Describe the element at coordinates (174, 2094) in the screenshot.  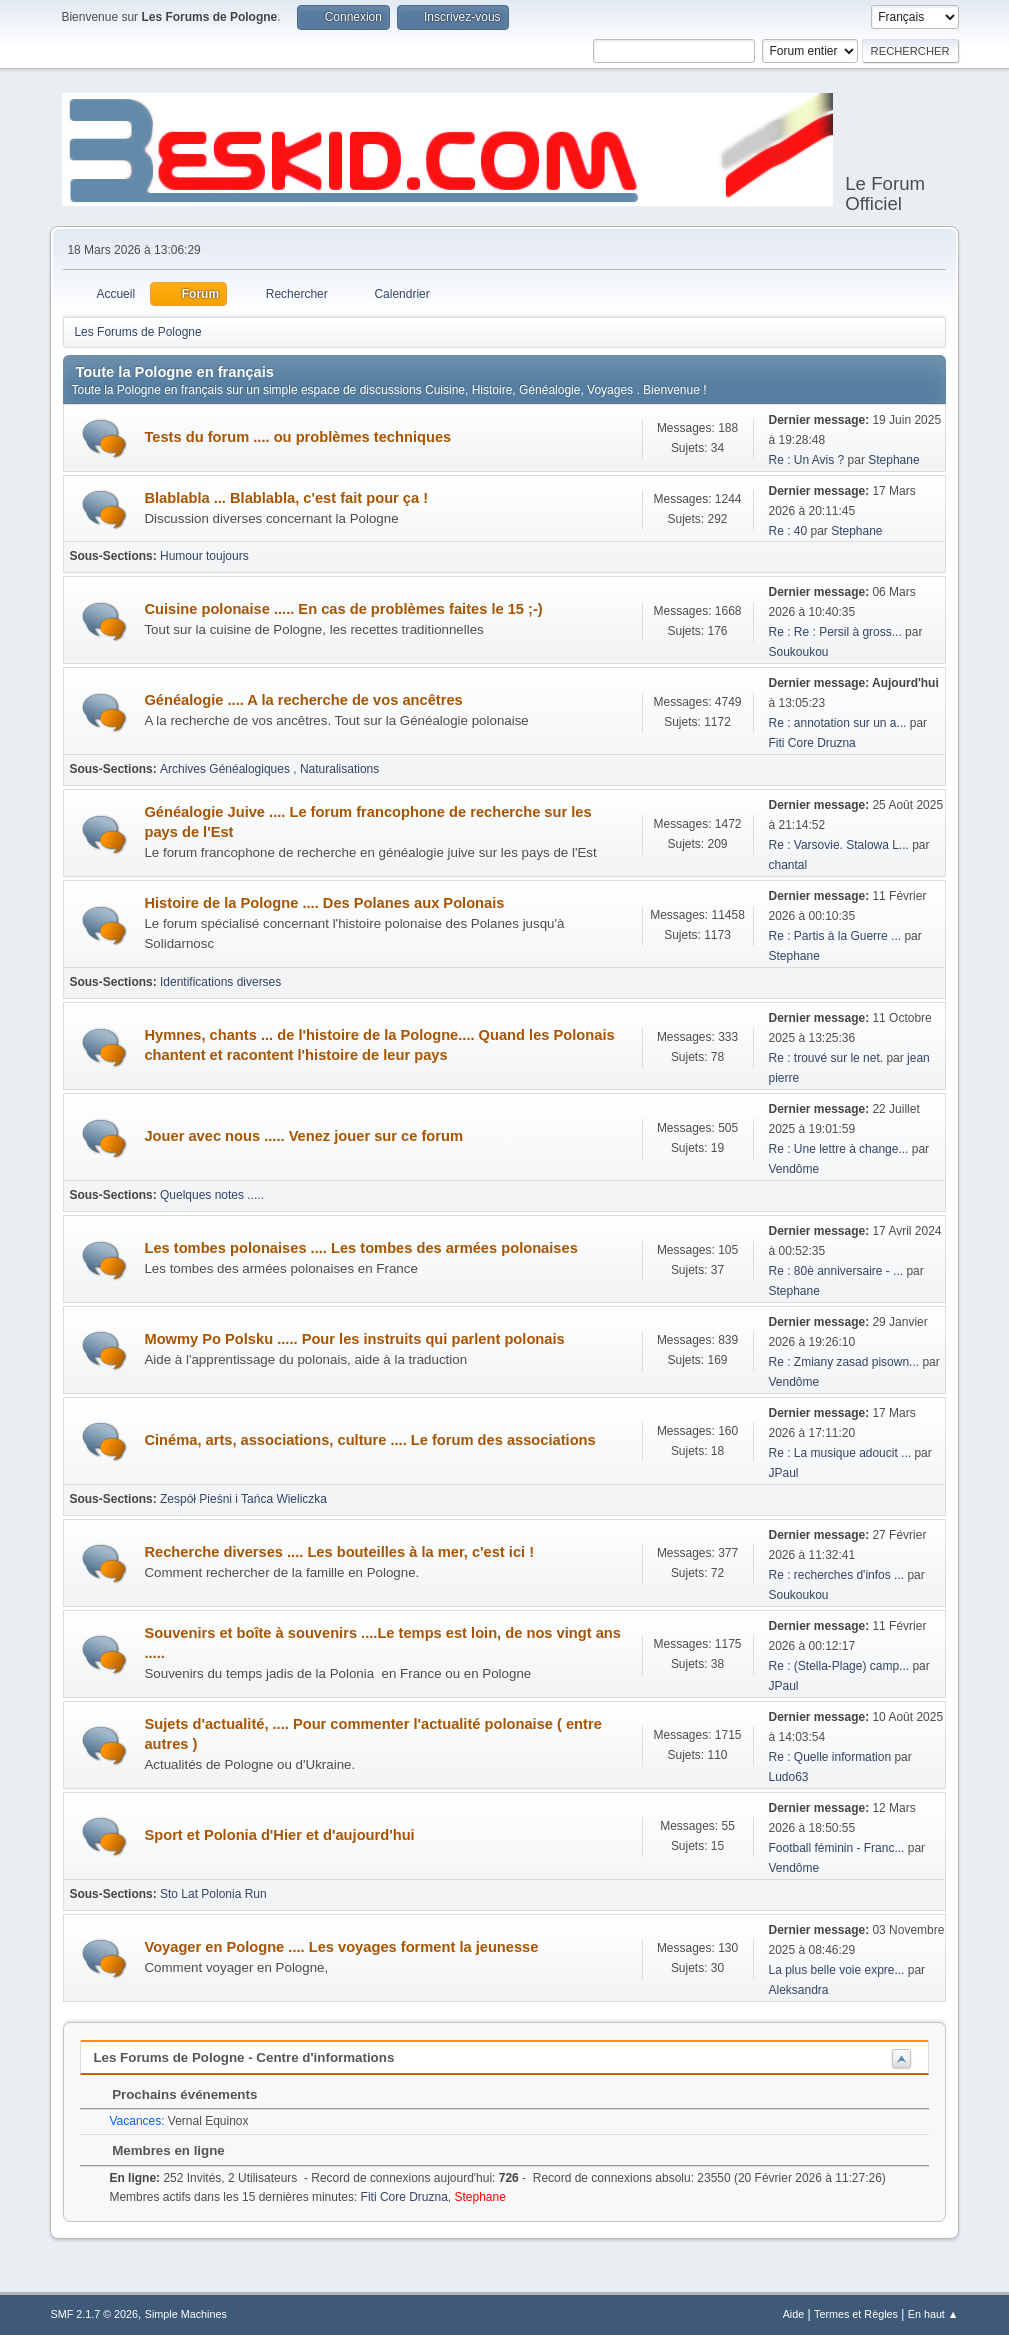
I see `Prochains événements` at that location.